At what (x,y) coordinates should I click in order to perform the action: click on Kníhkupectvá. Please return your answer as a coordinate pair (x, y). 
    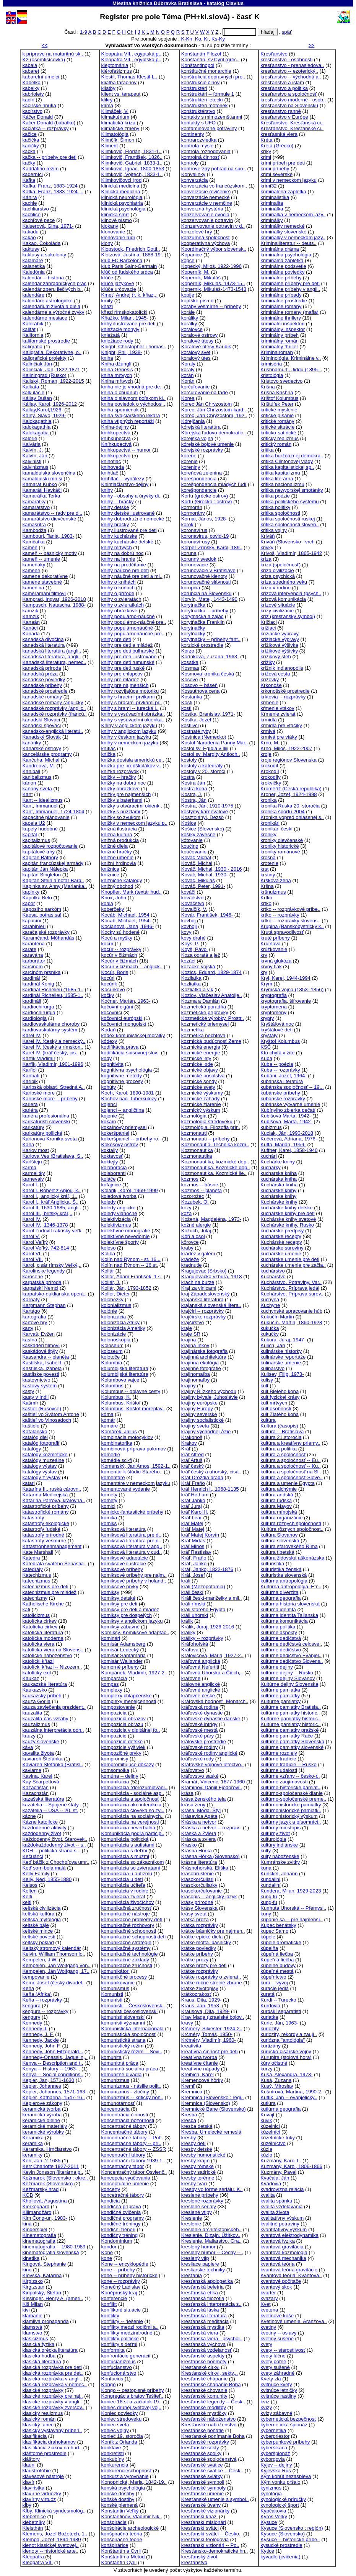
    Looking at the image, I should click on (116, 444).